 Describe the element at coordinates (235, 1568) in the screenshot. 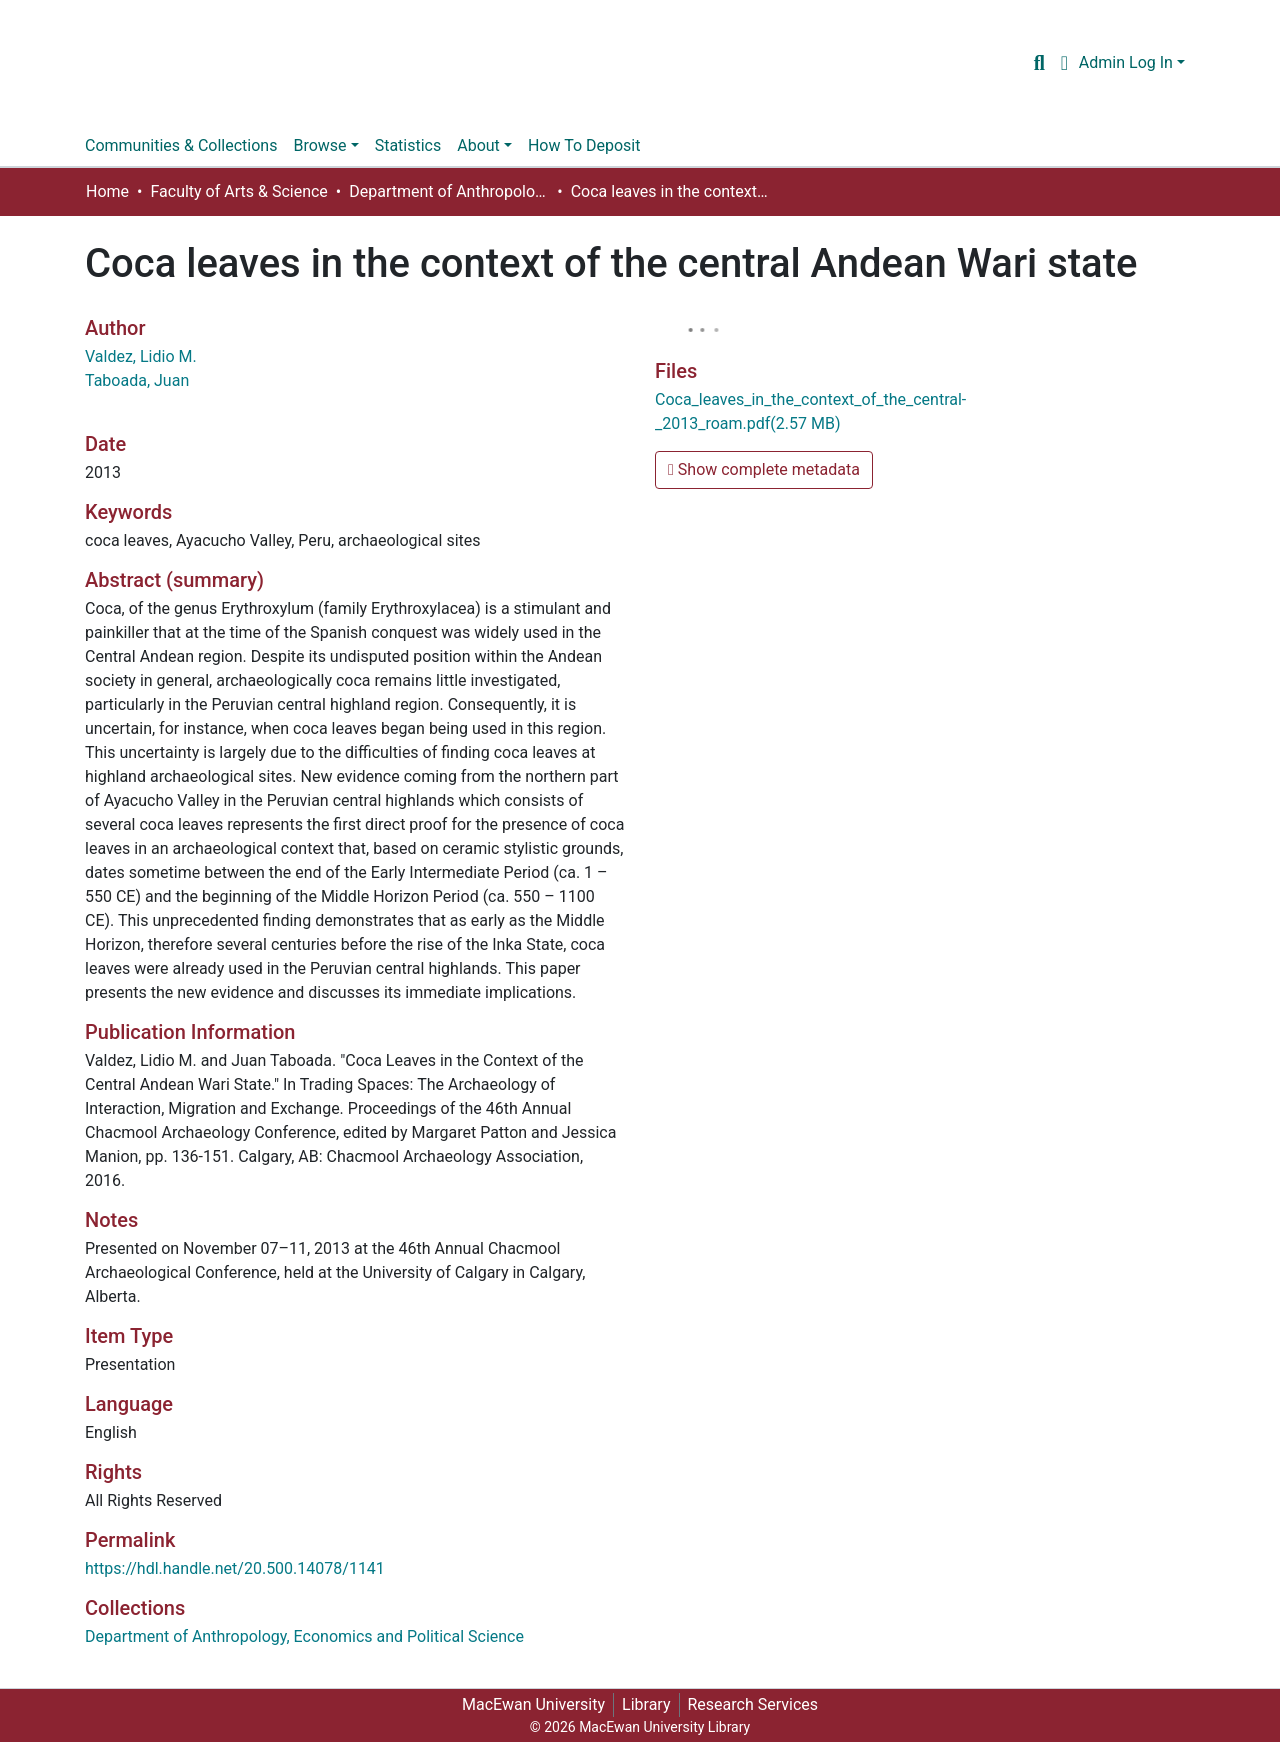

I see `https://hdl.handle.net/20.500.14078/1141` at that location.